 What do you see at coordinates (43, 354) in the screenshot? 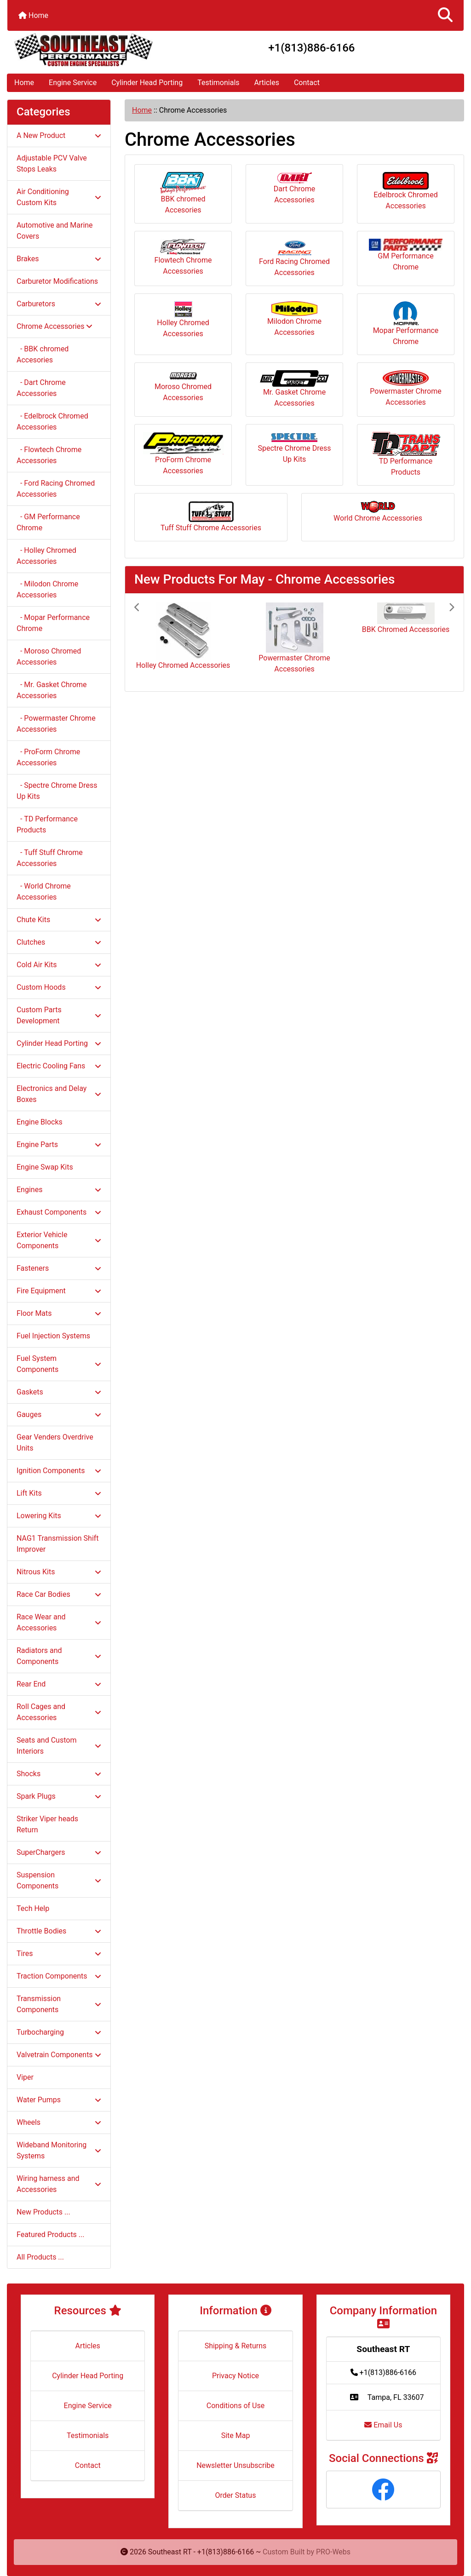
I see `- BBK chromed Accesories` at bounding box center [43, 354].